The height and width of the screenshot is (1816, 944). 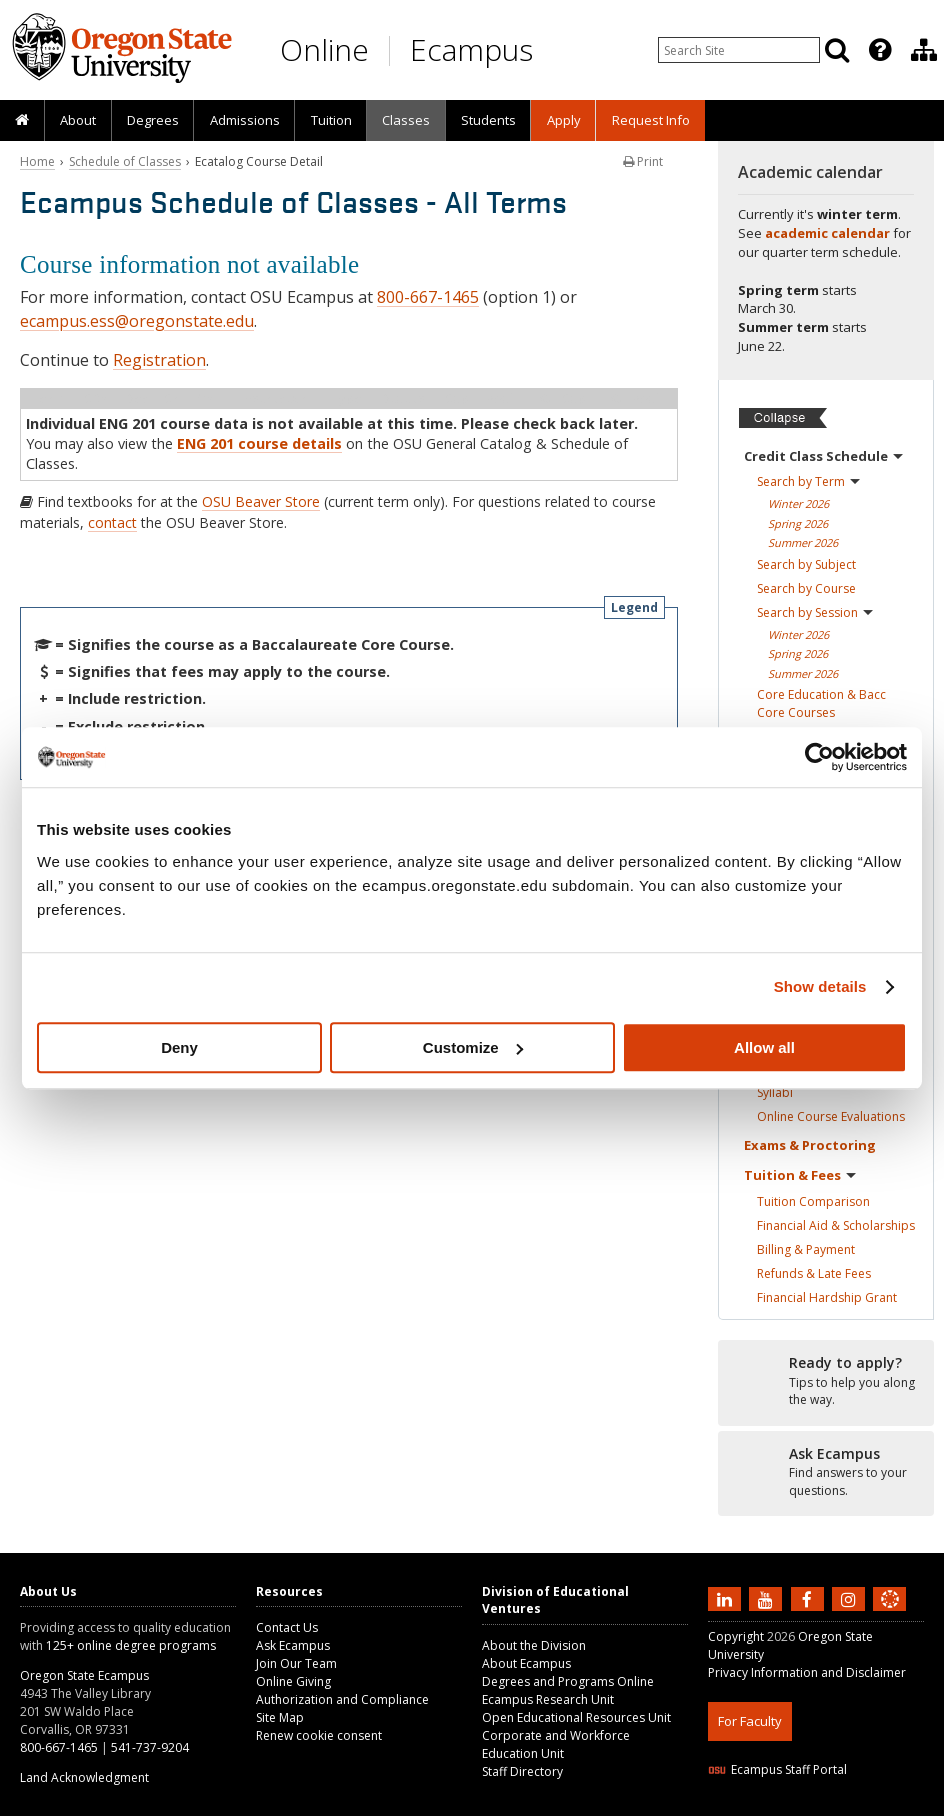 I want to click on Financial Aid &, so click(x=836, y=1225).